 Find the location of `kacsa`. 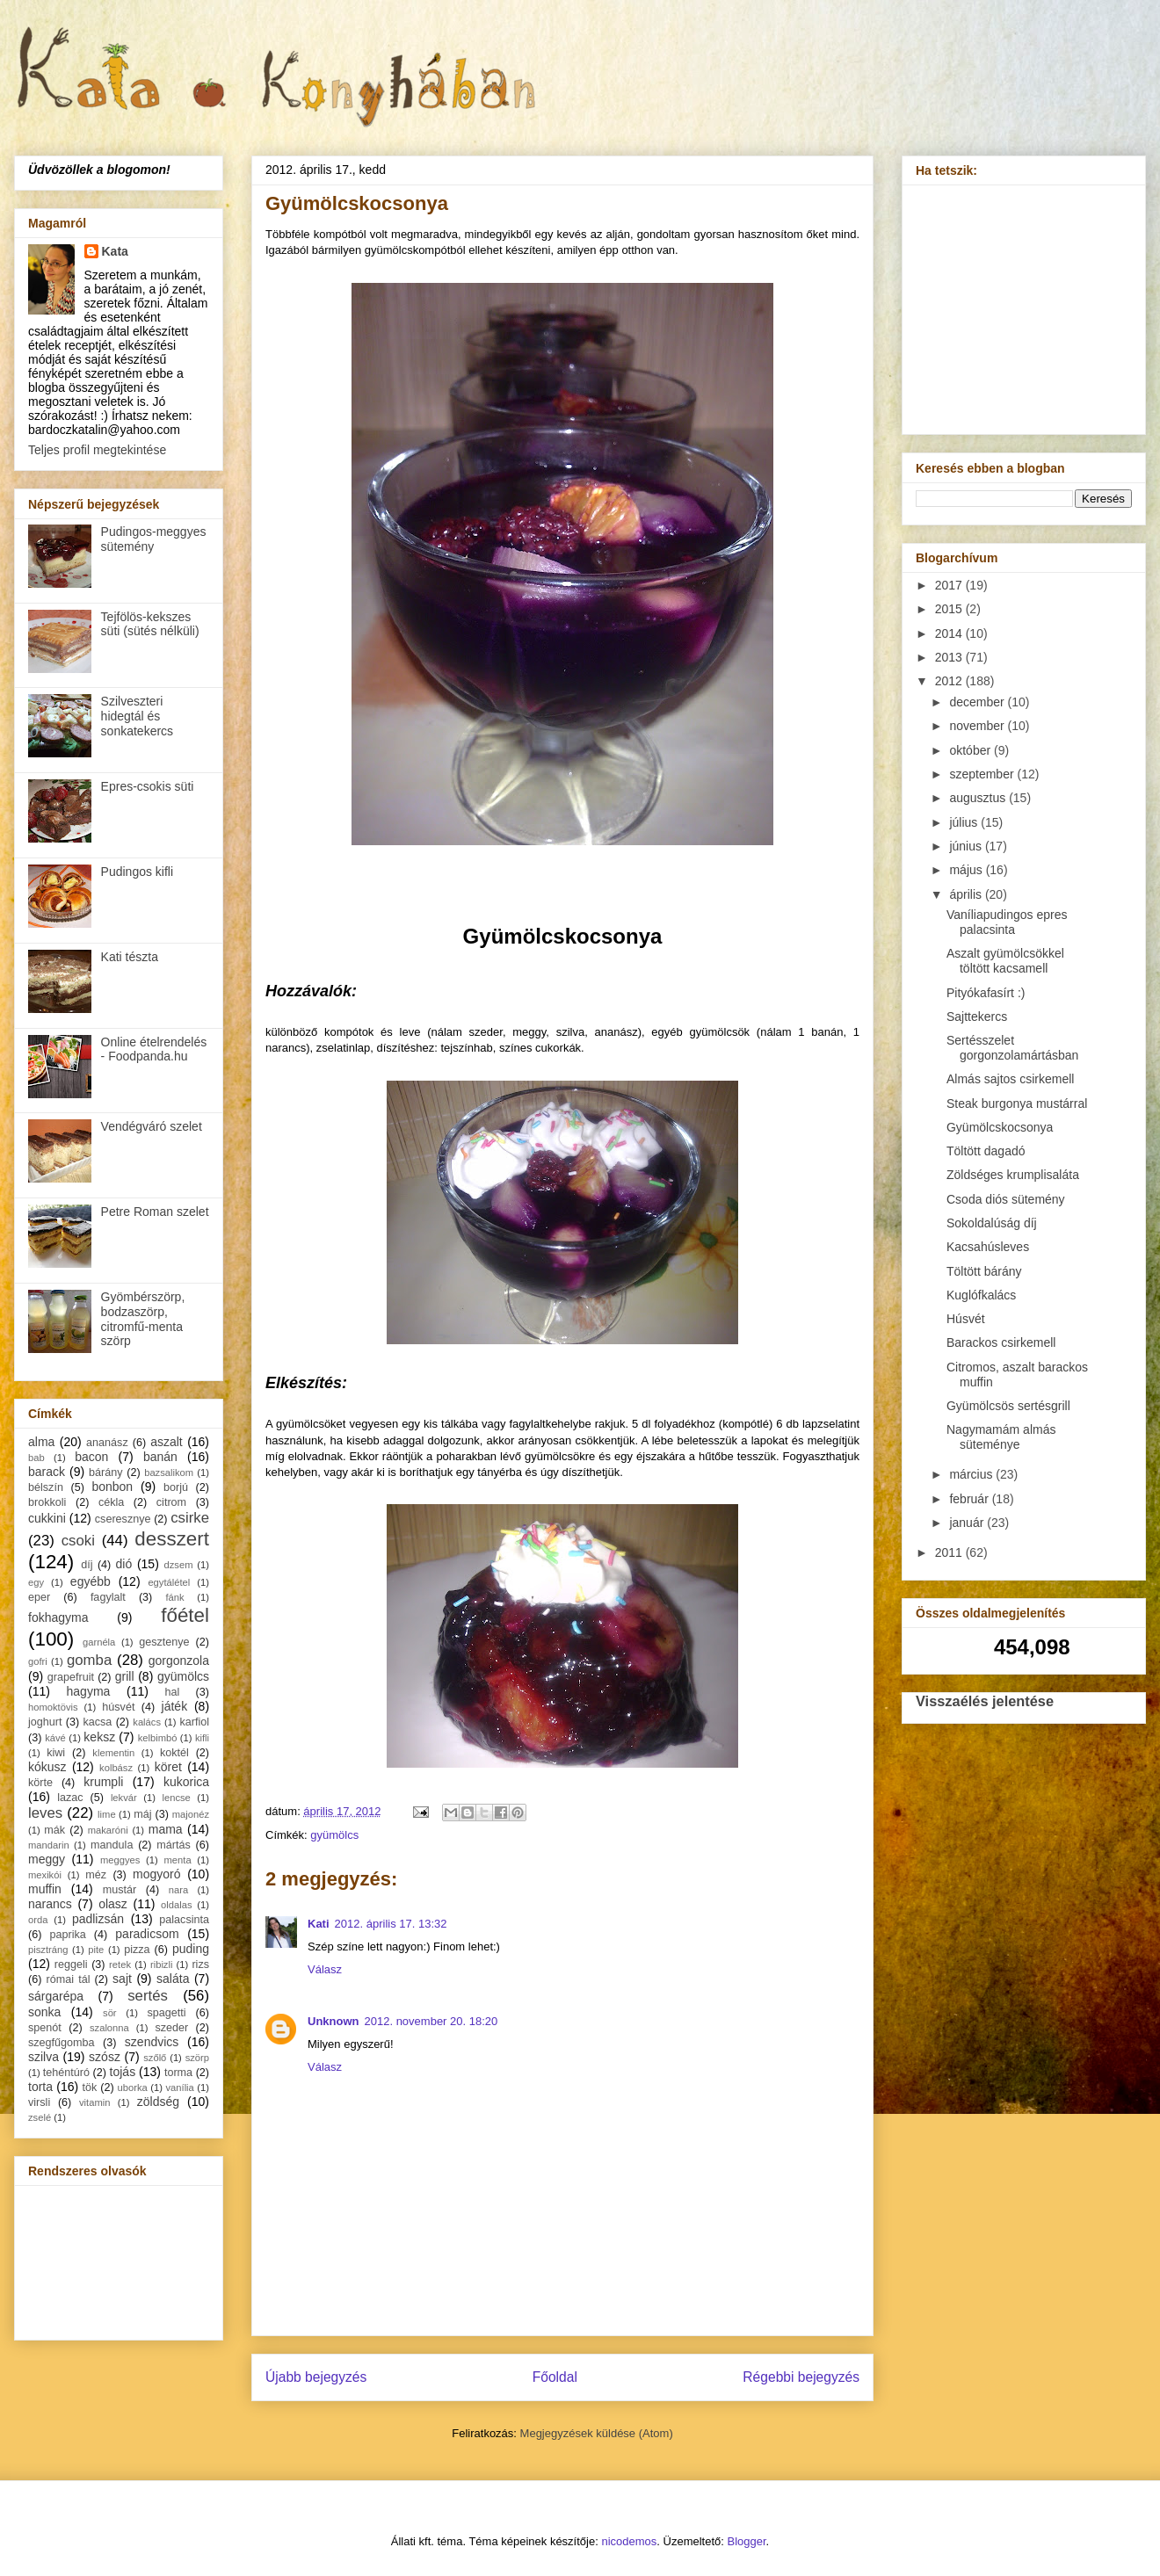

kacsa is located at coordinates (97, 1722).